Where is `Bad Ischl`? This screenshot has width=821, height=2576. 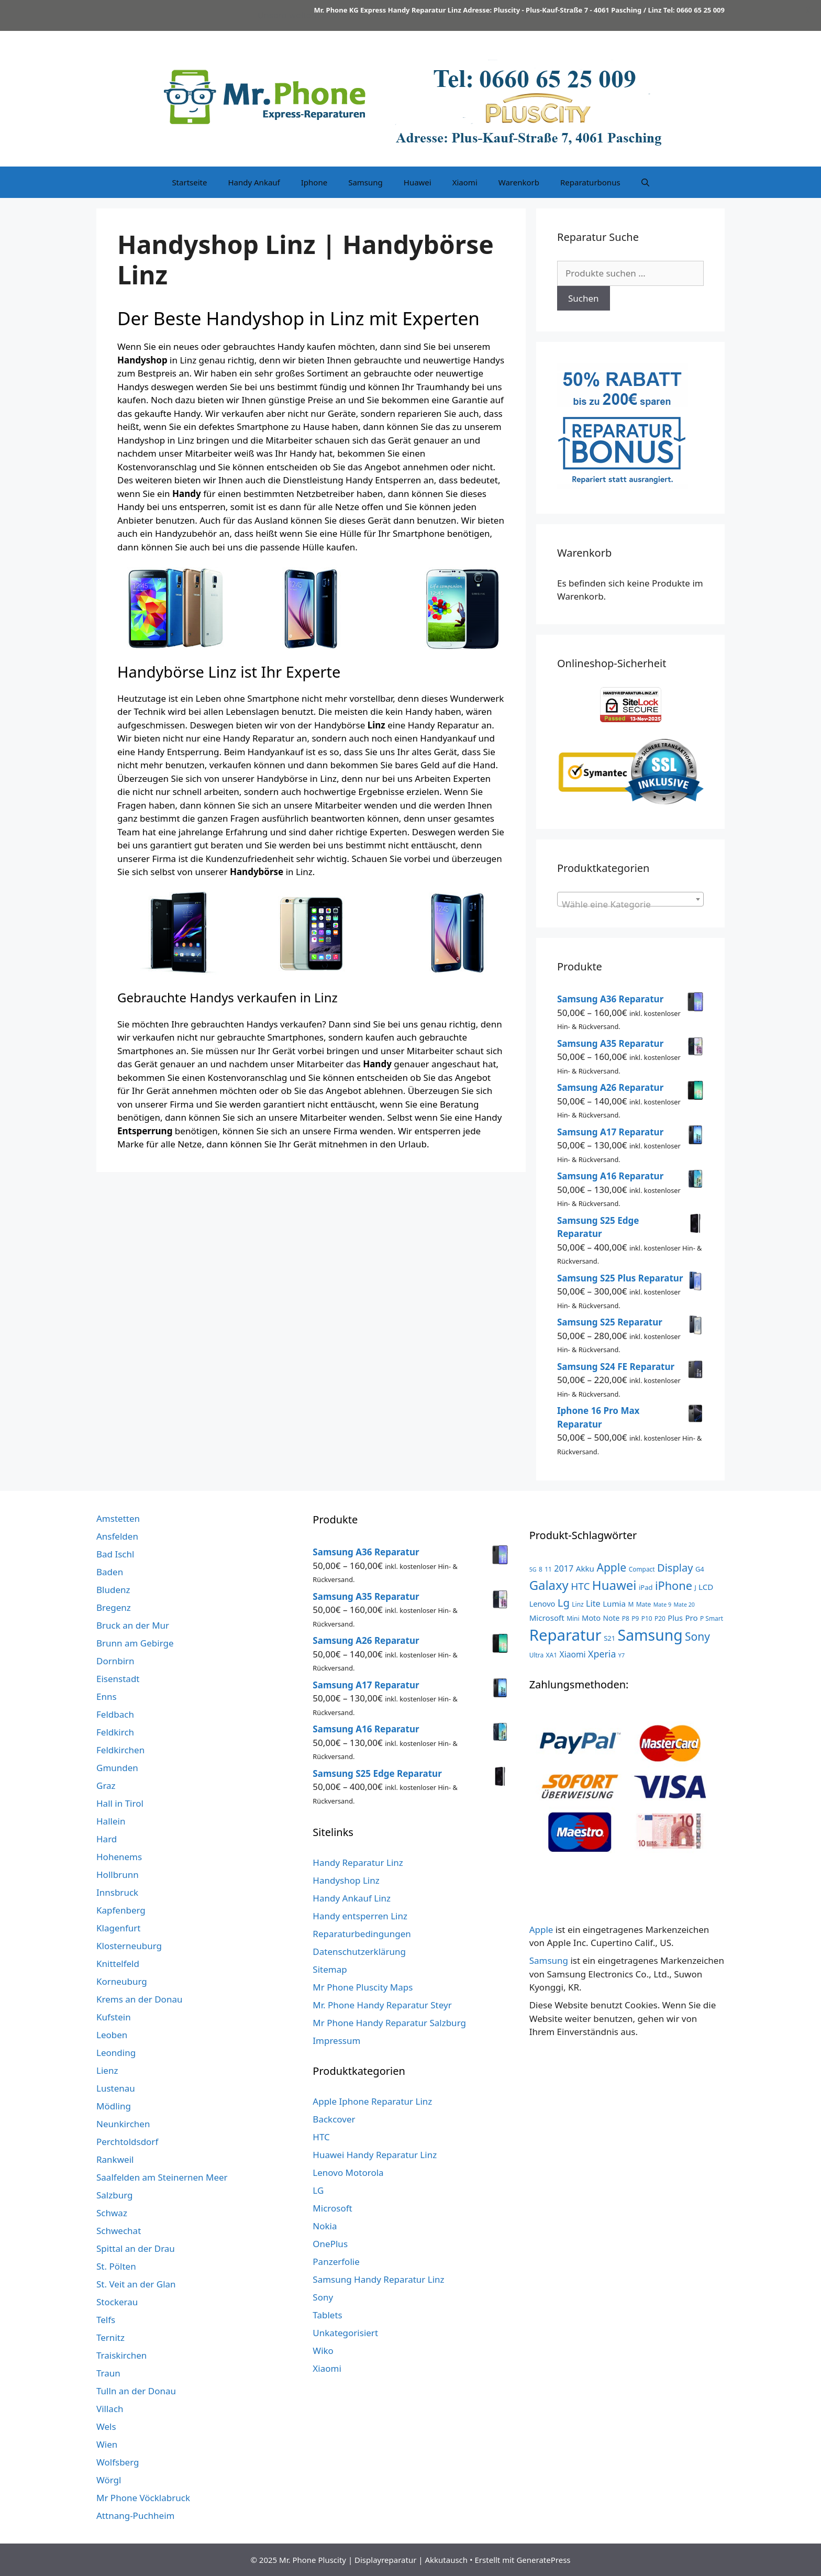
Bad Ischl is located at coordinates (115, 1554).